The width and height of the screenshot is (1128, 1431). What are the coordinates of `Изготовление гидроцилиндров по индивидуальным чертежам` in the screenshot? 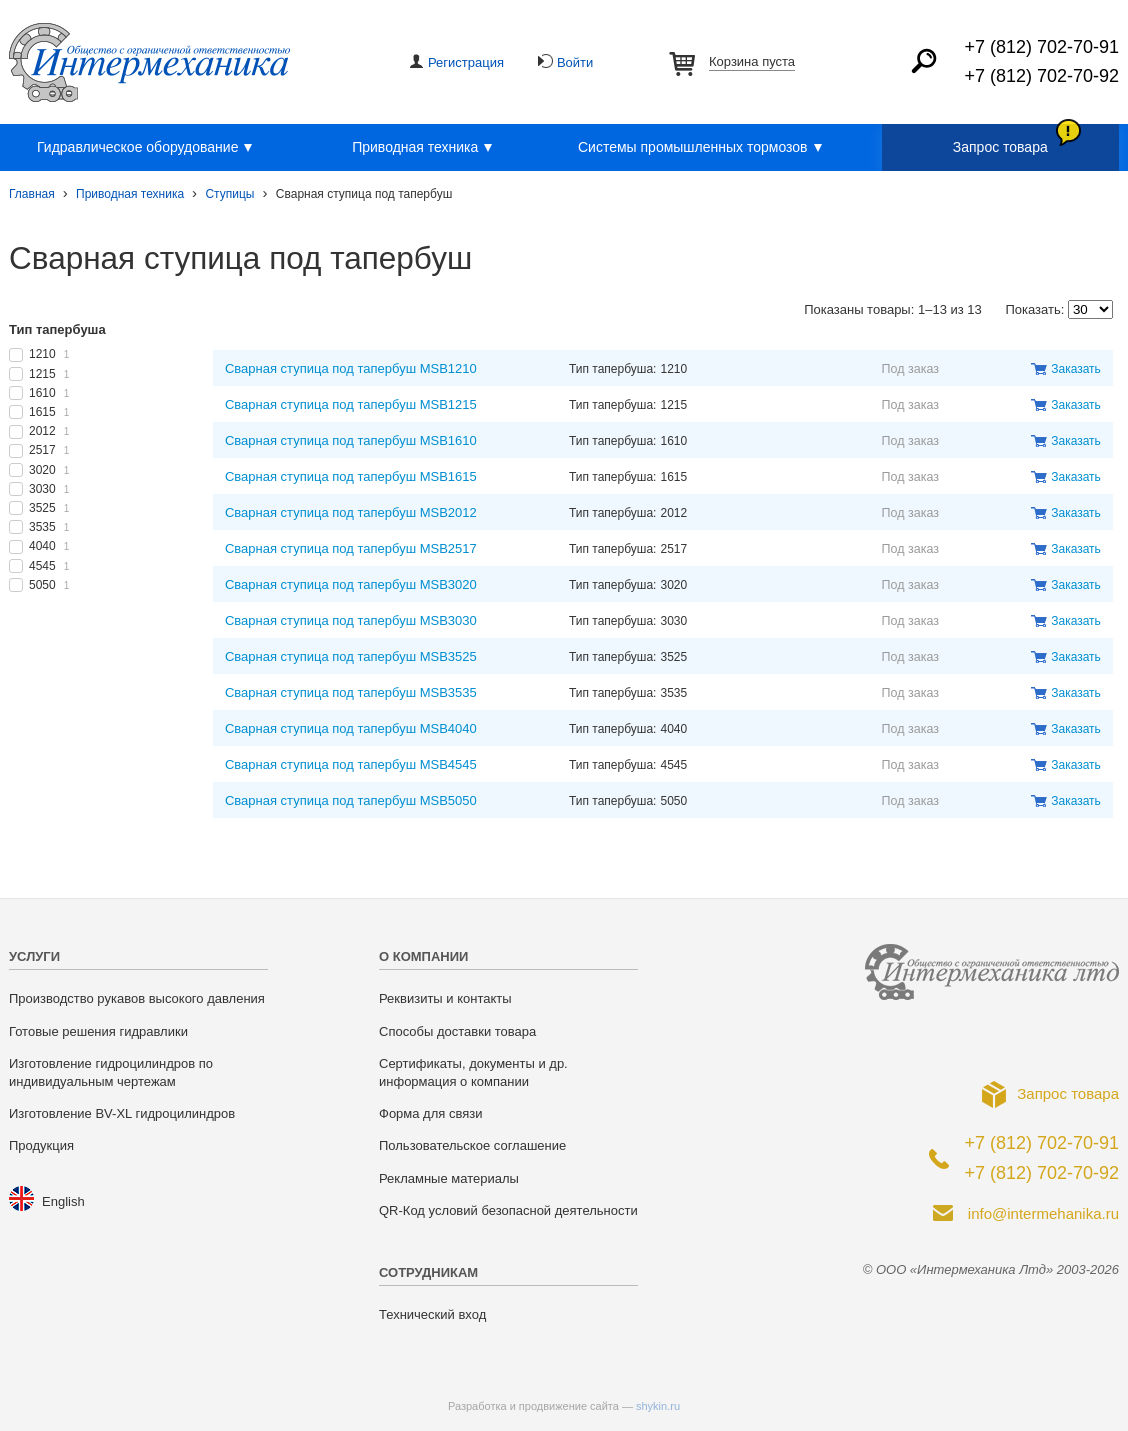 It's located at (111, 1072).